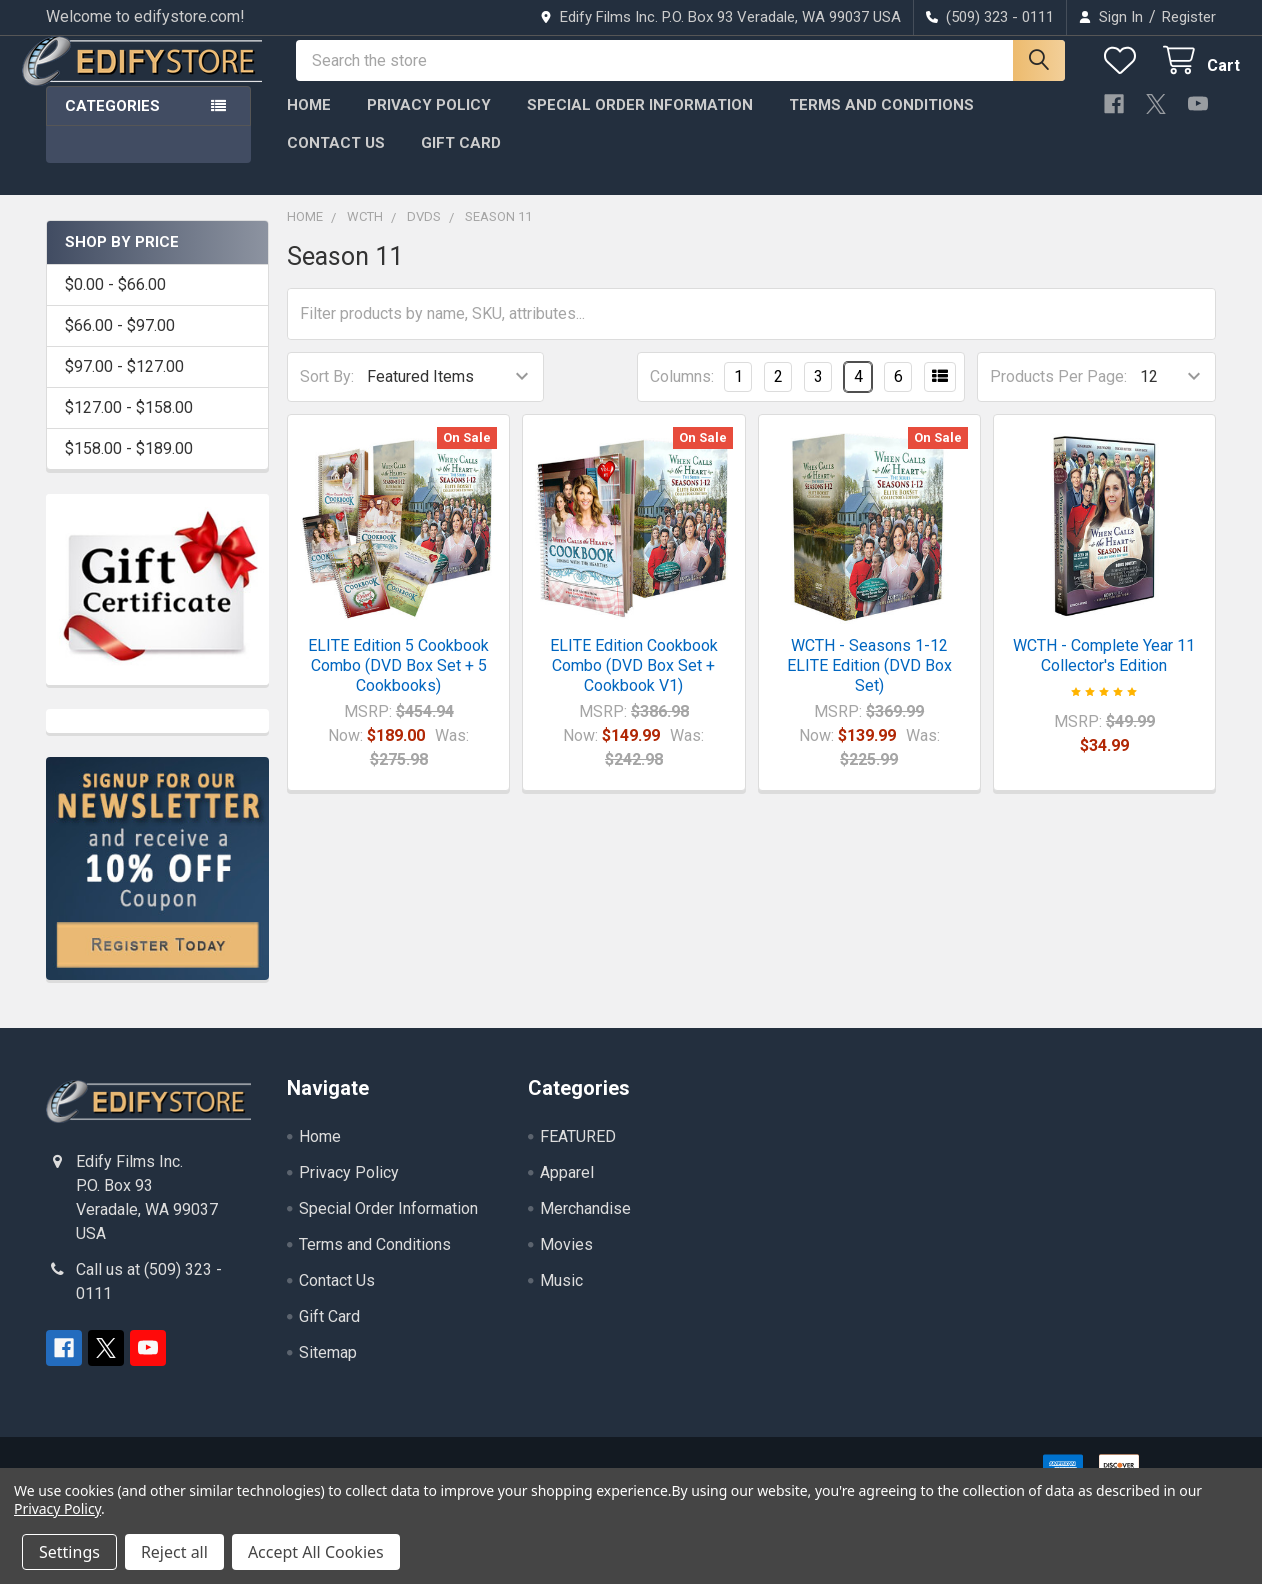  I want to click on Contact Us, so click(336, 161).